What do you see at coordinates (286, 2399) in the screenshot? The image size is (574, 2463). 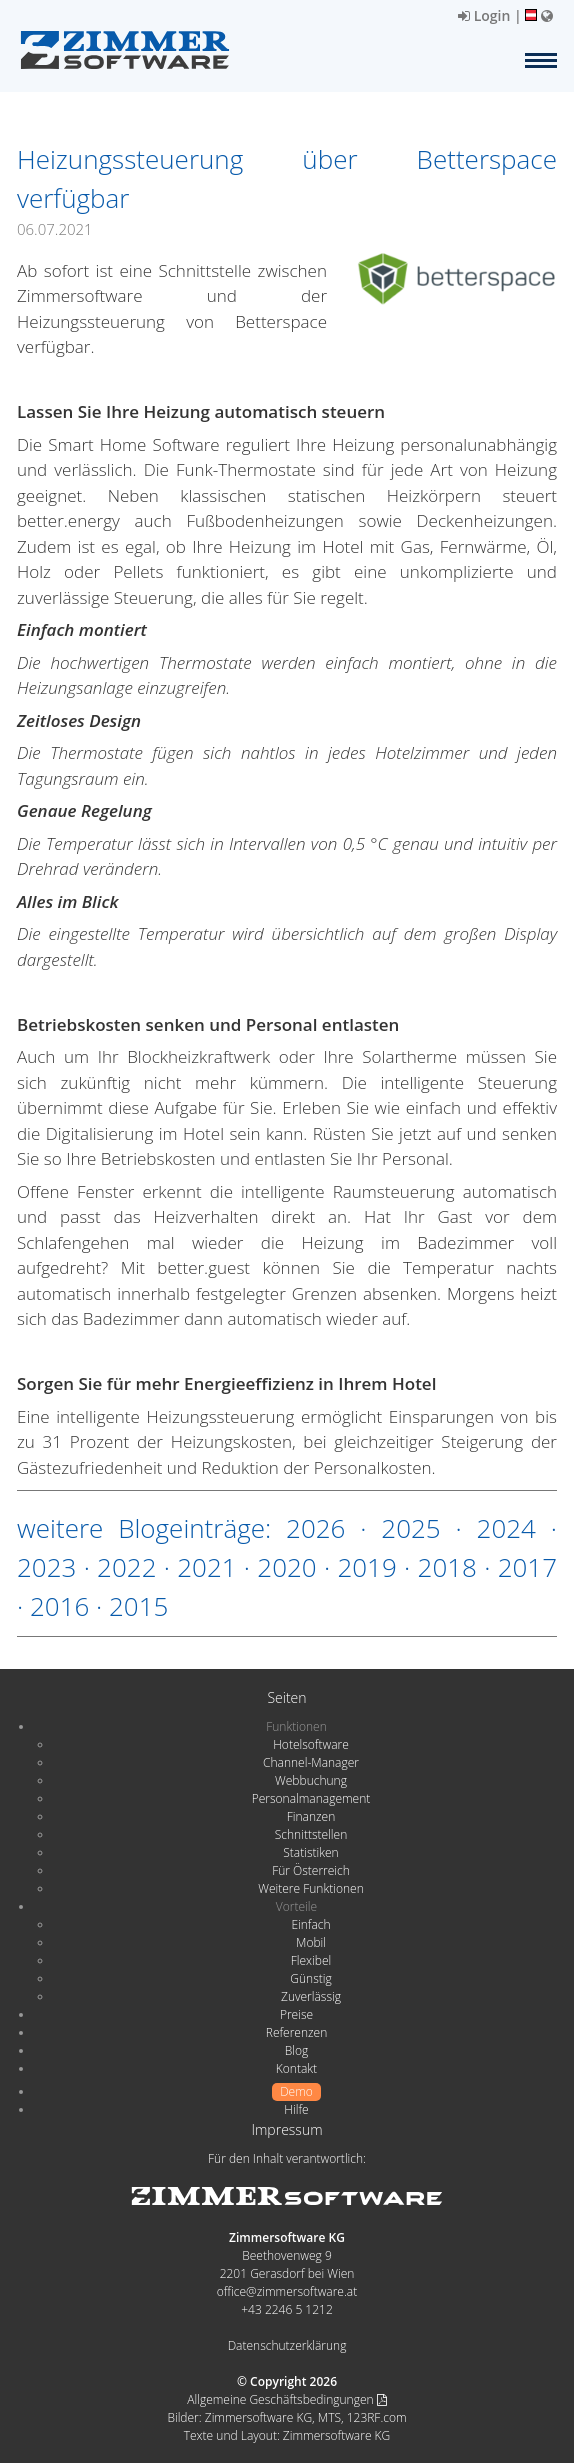 I see `Allgemeine Geschäftsbedingungen` at bounding box center [286, 2399].